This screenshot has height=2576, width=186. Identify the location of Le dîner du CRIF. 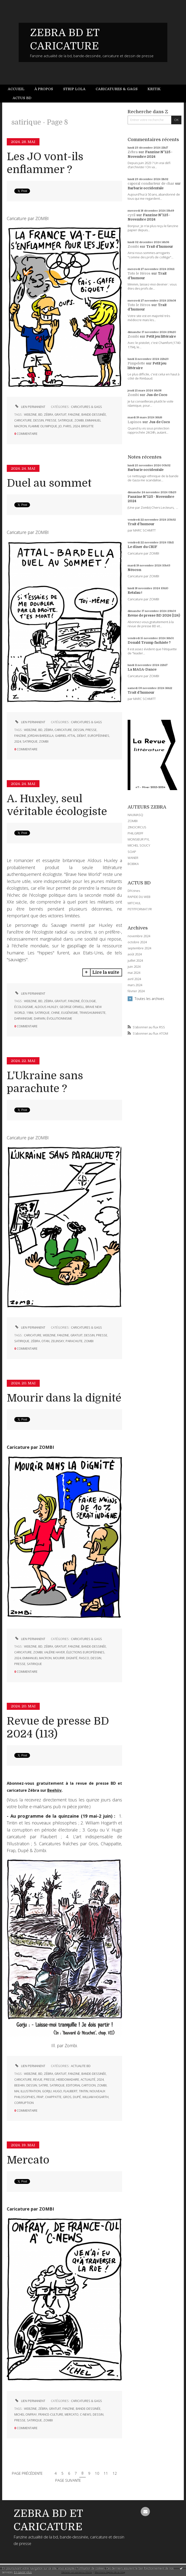
(142, 547).